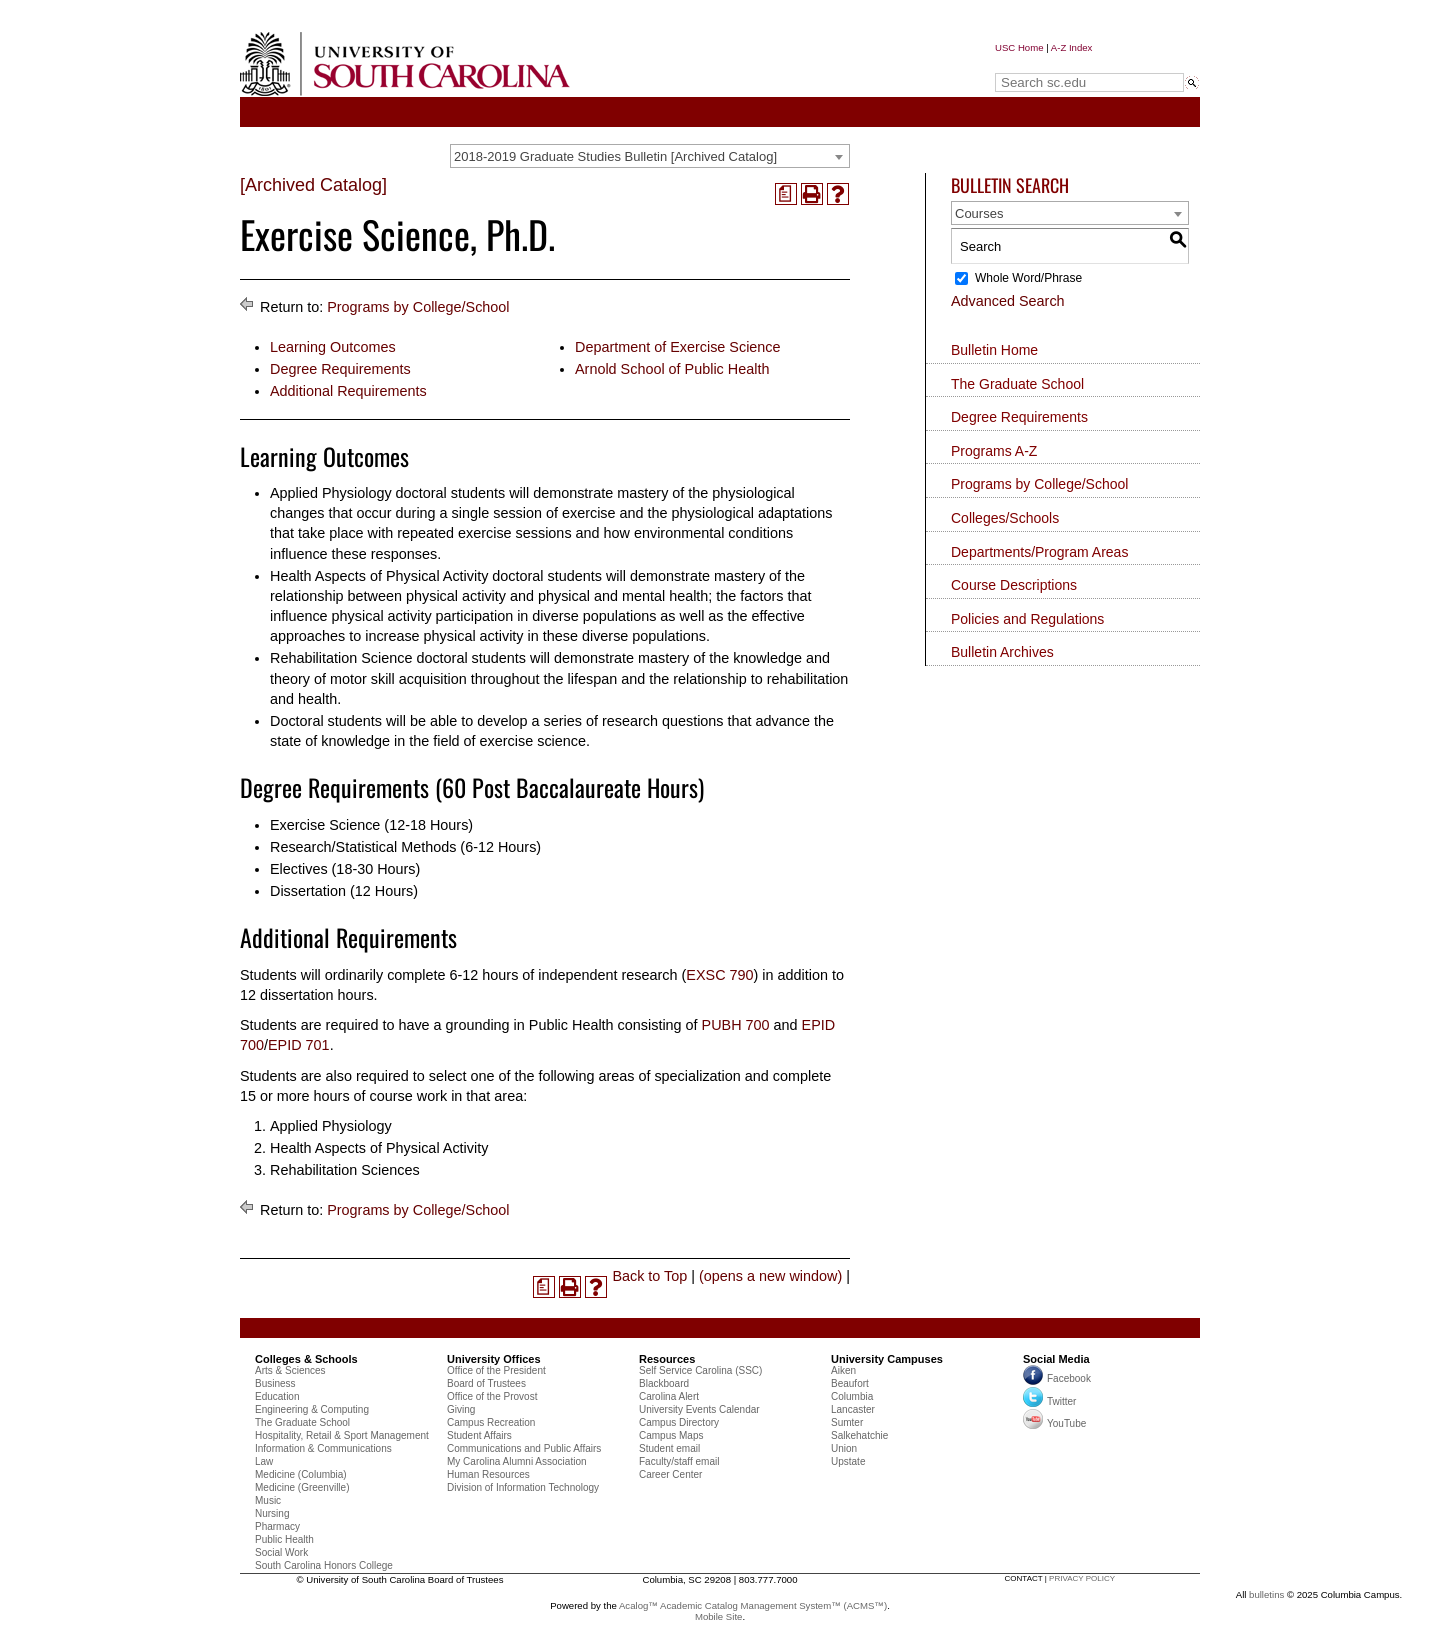 The image size is (1440, 1634). What do you see at coordinates (281, 1552) in the screenshot?
I see `Social Work` at bounding box center [281, 1552].